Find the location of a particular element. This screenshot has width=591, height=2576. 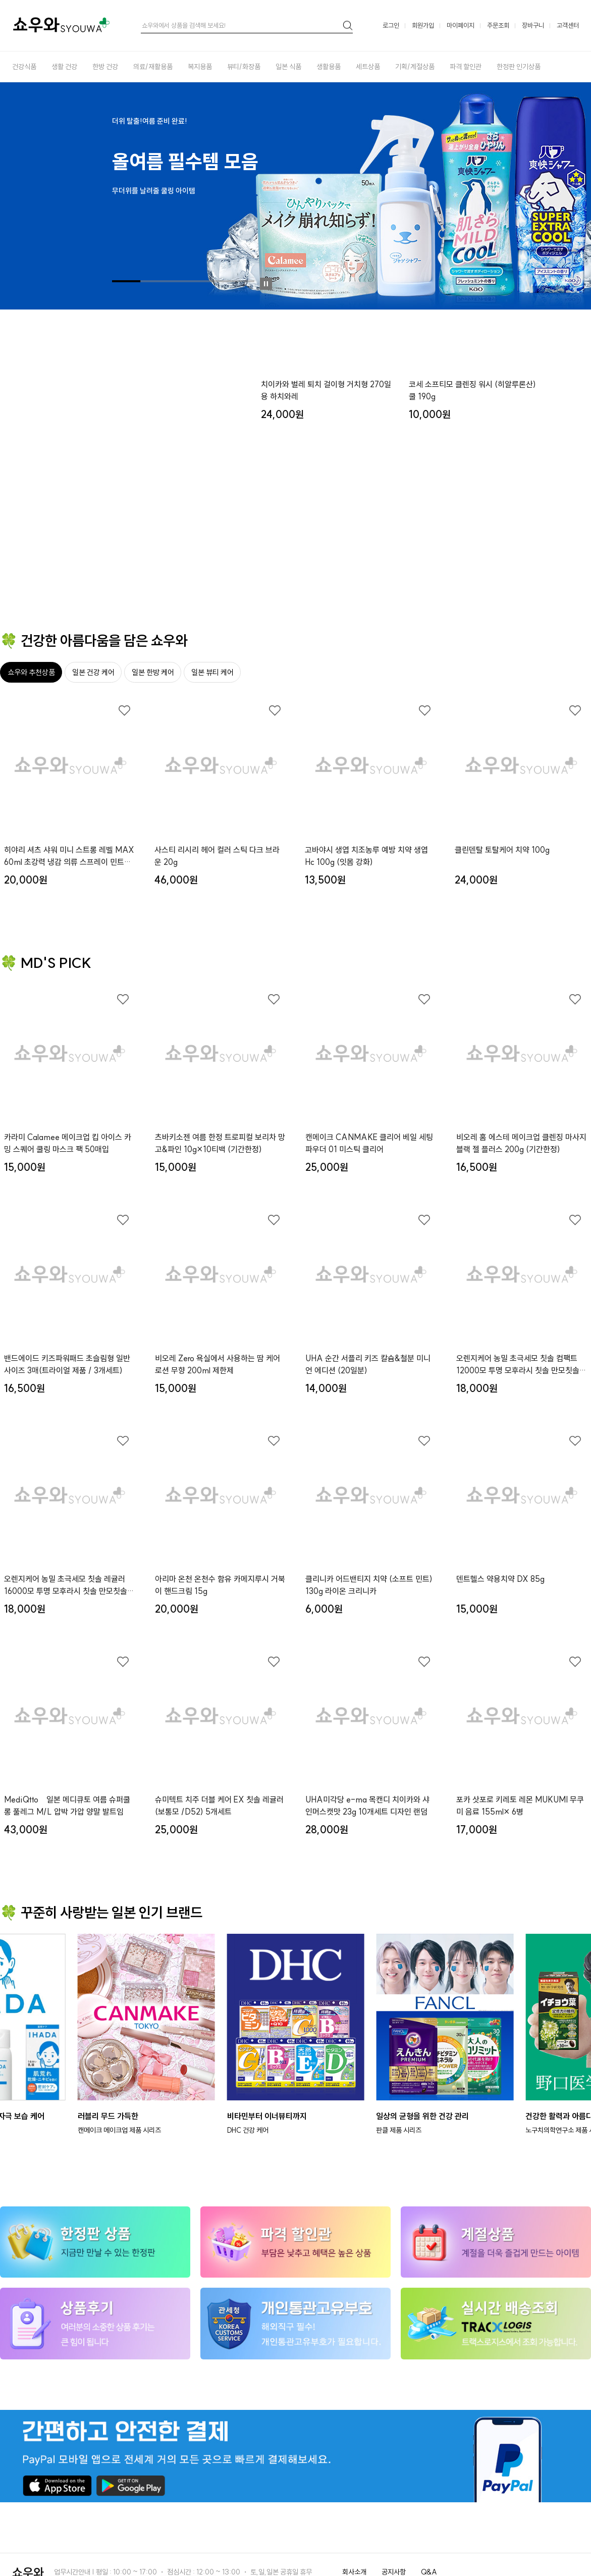

오렌지케어 농밀 초극세모 칫솔 컴팩트12000모 투명 모후라시 칫솔 만모칫솔x３개세트 is located at coordinates (520, 1364).